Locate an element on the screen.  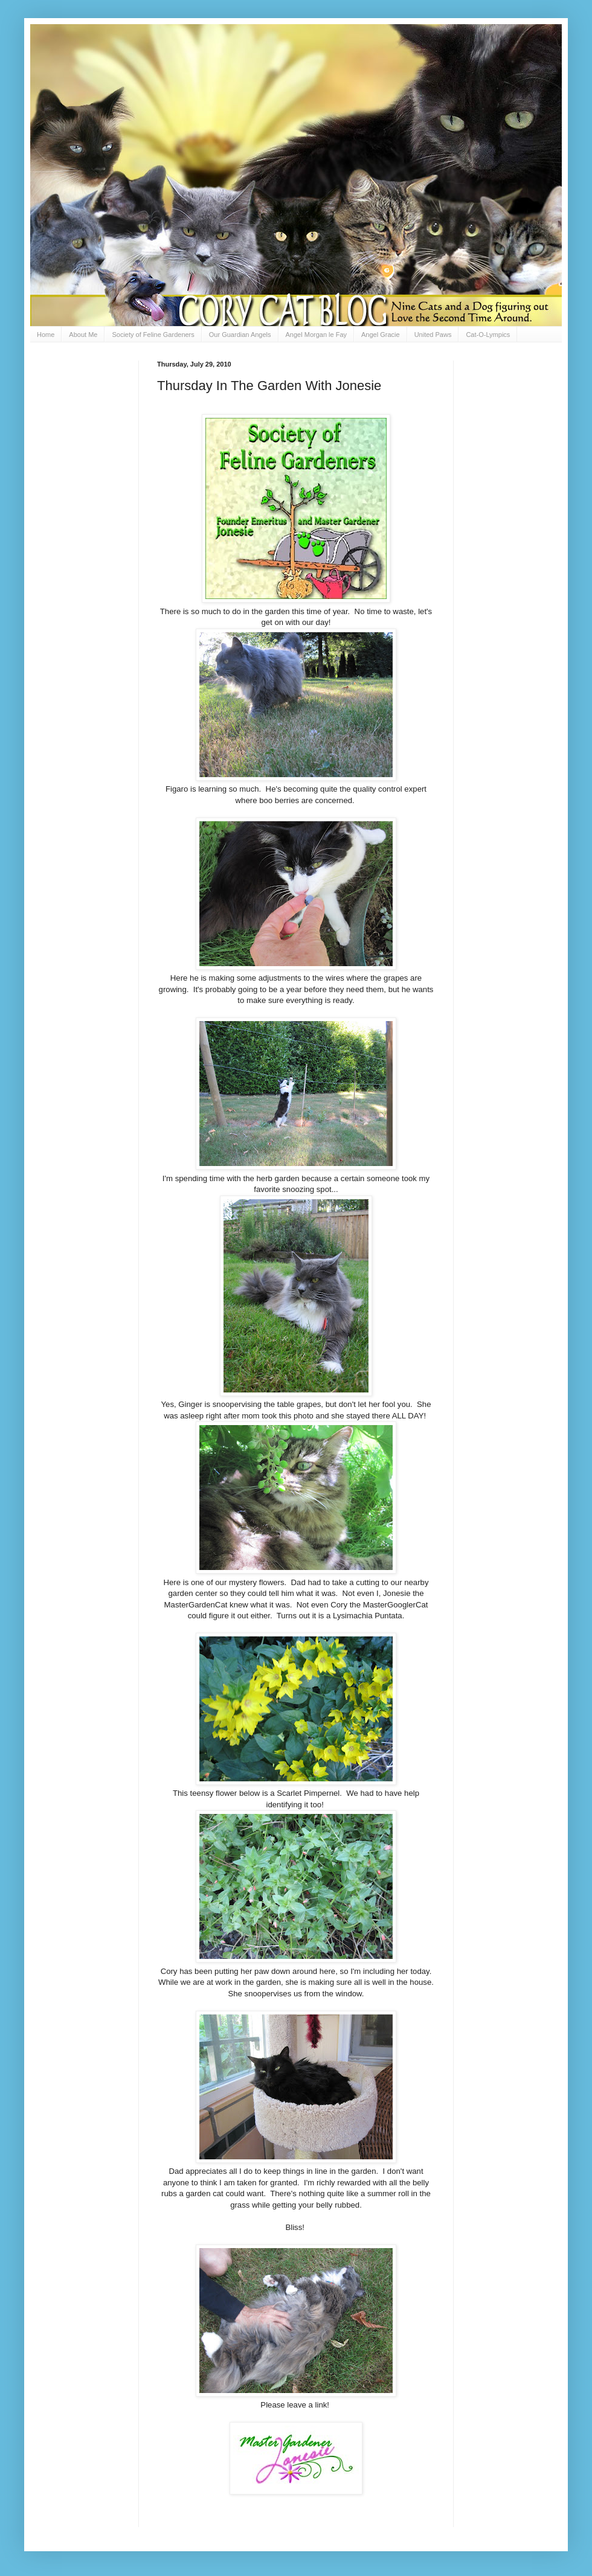
United Paws is located at coordinates (433, 334).